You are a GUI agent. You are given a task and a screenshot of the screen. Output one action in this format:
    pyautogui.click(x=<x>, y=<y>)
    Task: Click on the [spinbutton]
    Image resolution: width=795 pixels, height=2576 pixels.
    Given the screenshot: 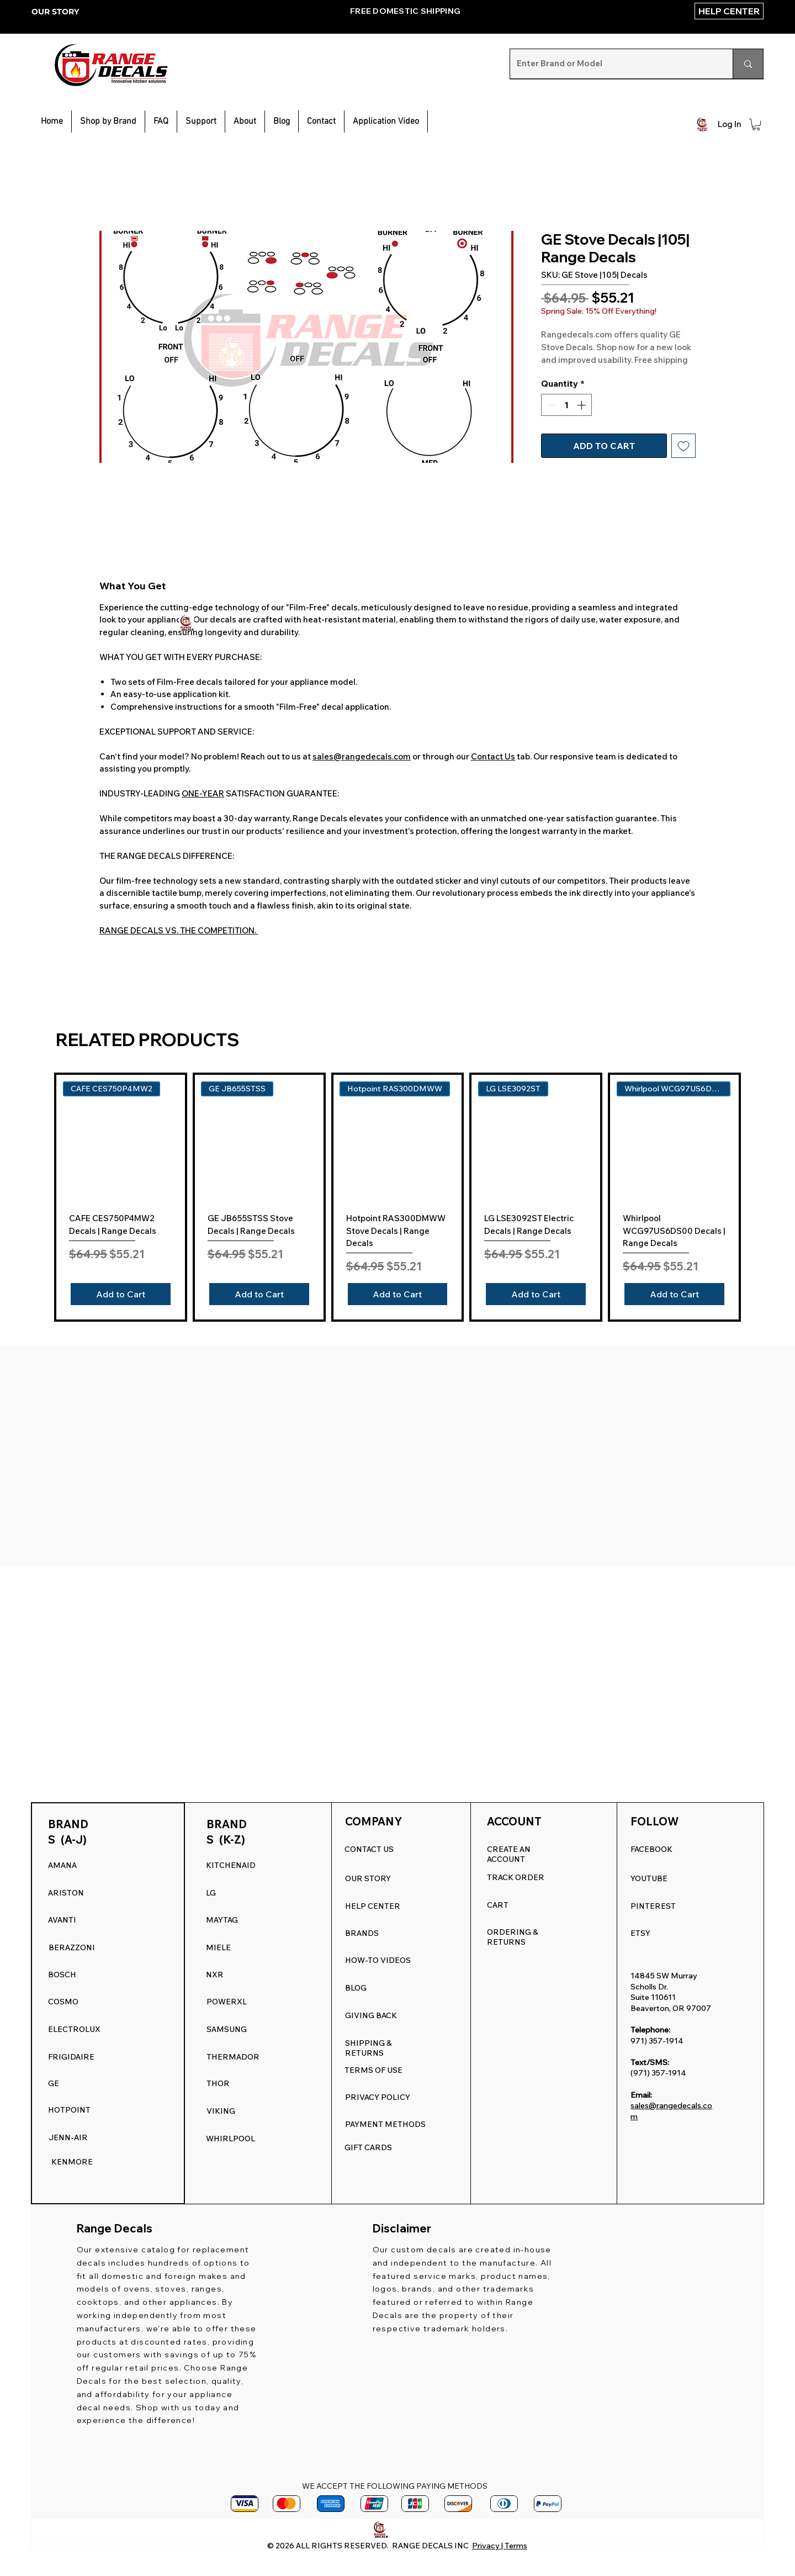 What is the action you would take?
    pyautogui.click(x=566, y=404)
    